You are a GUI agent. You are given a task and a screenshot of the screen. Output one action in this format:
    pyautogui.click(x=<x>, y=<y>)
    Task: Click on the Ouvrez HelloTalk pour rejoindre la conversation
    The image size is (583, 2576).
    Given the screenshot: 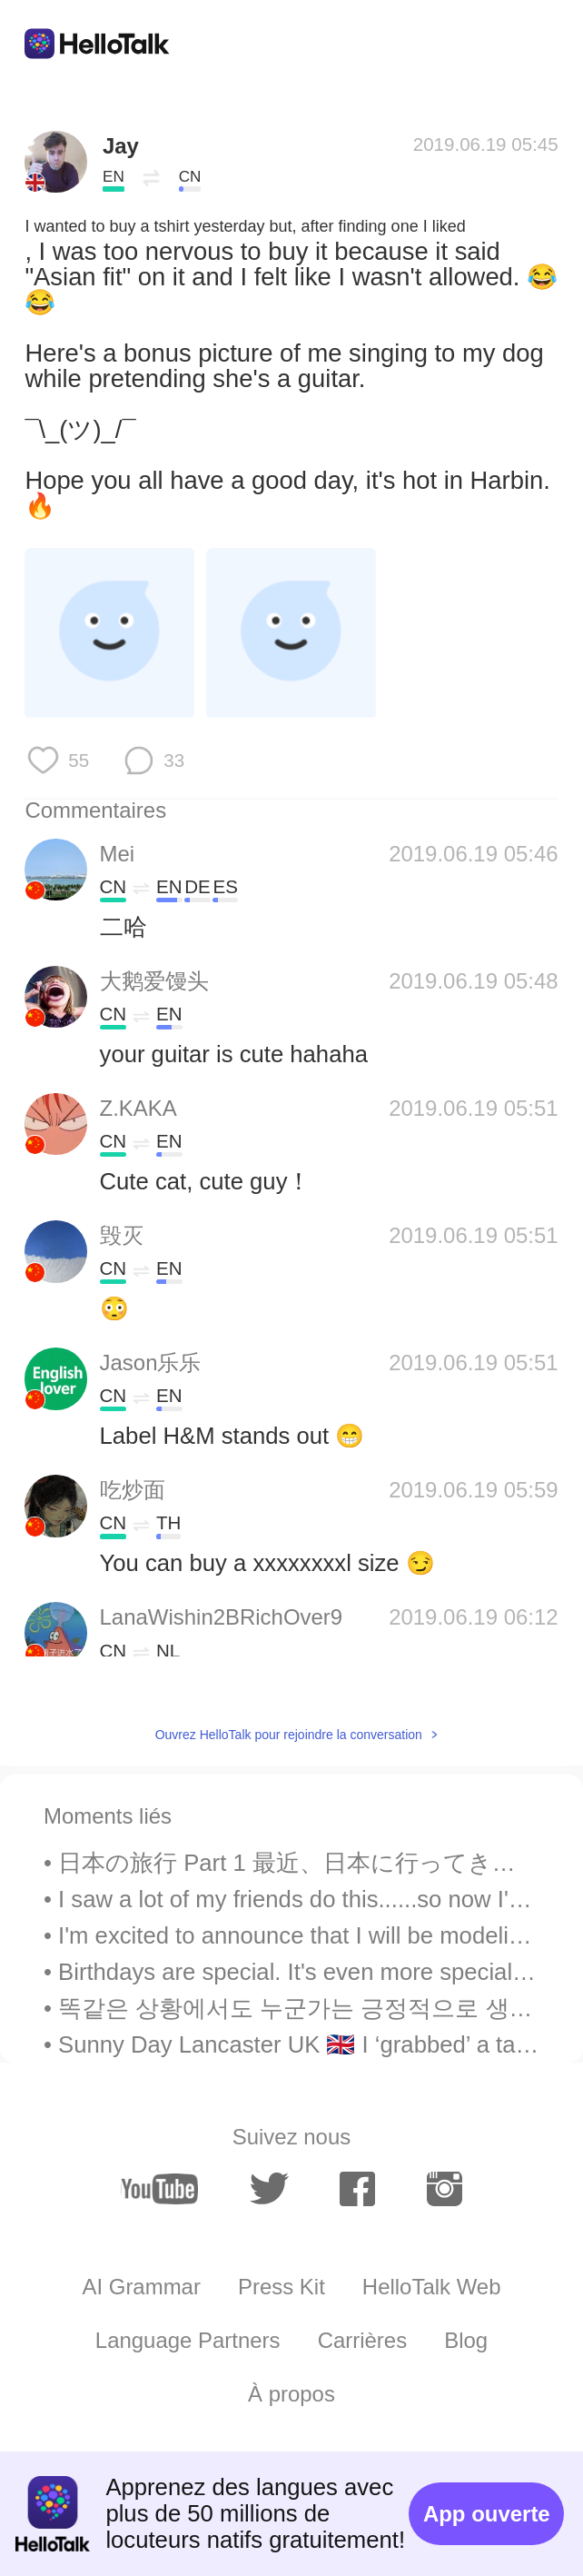 What is the action you would take?
    pyautogui.click(x=288, y=1734)
    